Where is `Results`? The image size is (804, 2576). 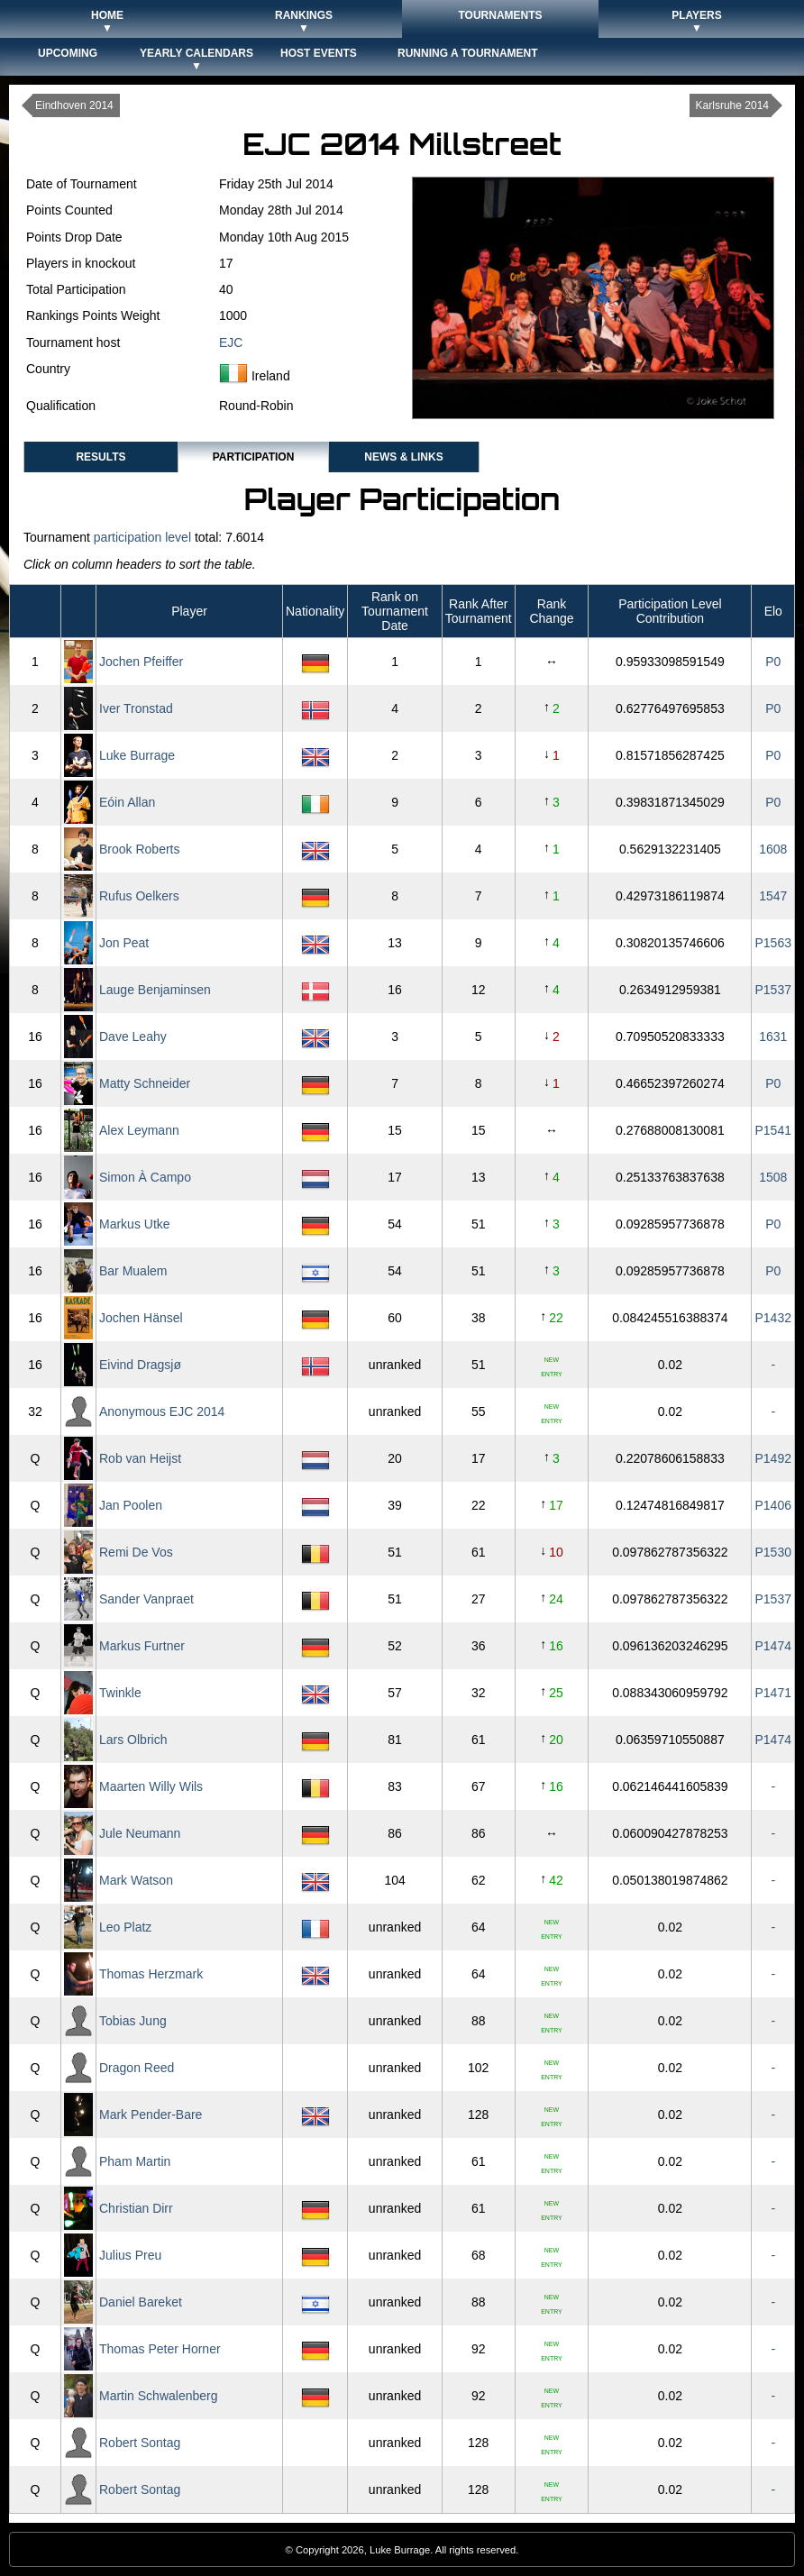
Results is located at coordinates (100, 457).